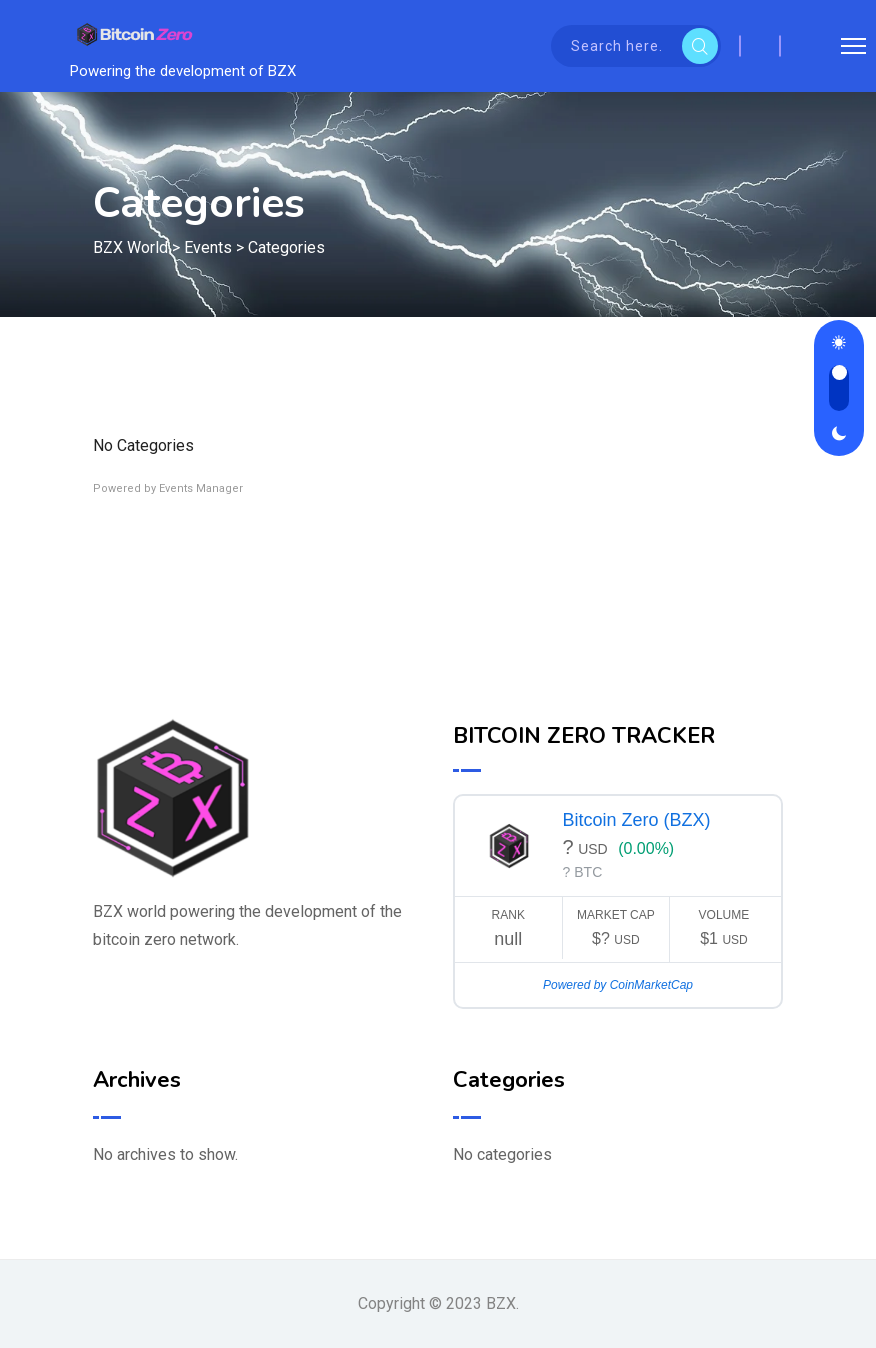 The width and height of the screenshot is (876, 1348). Describe the element at coordinates (201, 488) in the screenshot. I see `Events Manager` at that location.